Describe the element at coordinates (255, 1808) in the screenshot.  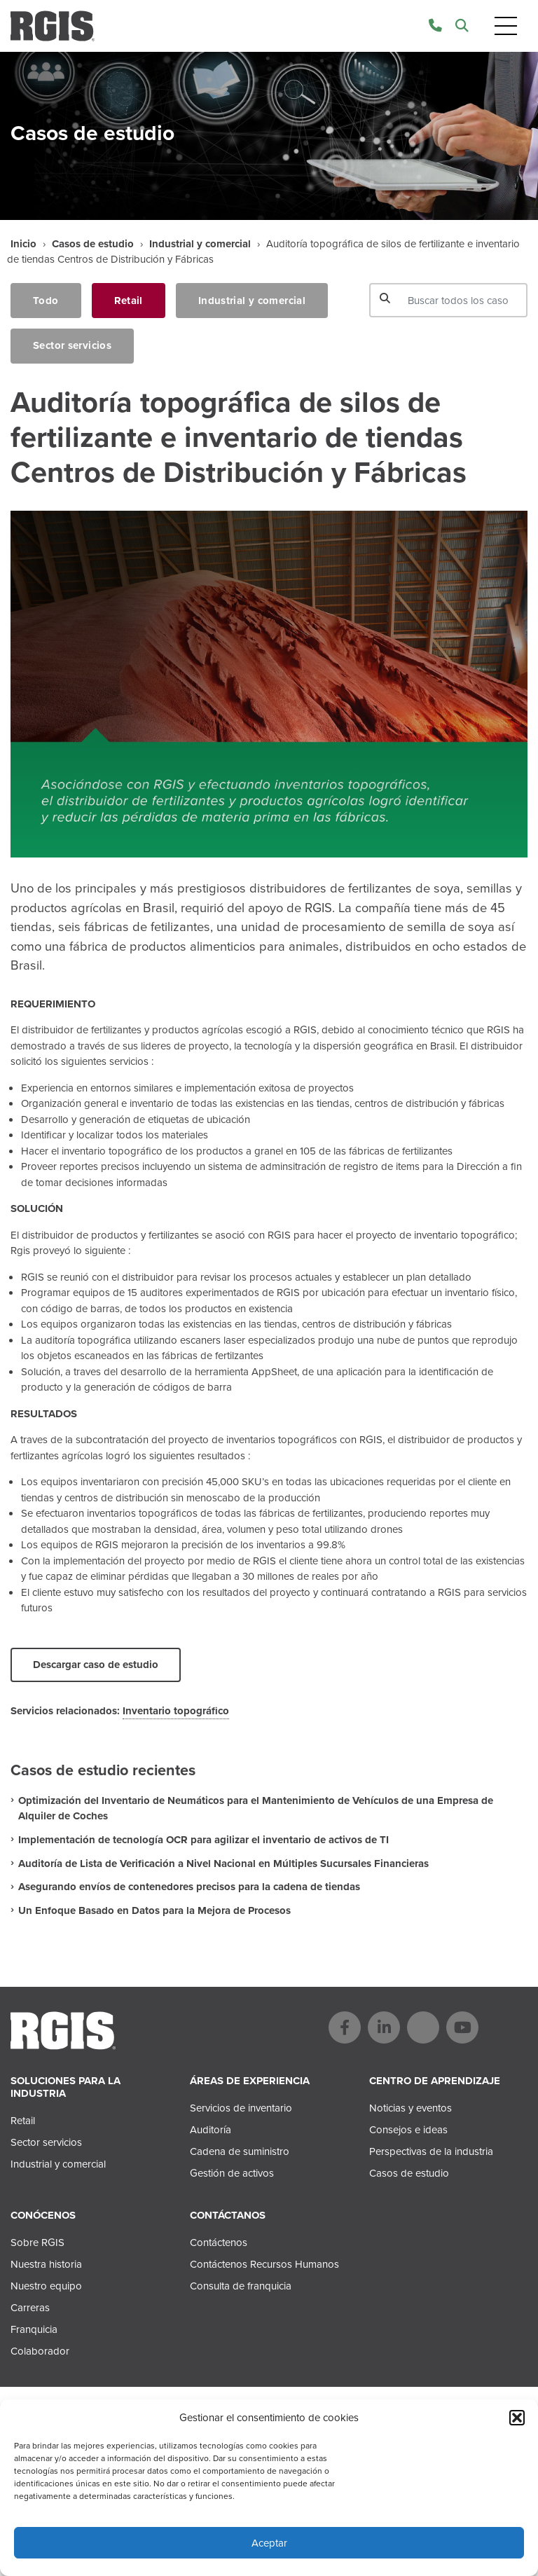
I see `Optimización del Inventario de Neumáticos para el Mantenimiento de Vehículos de una Empresa de Alquiler de Coches` at that location.